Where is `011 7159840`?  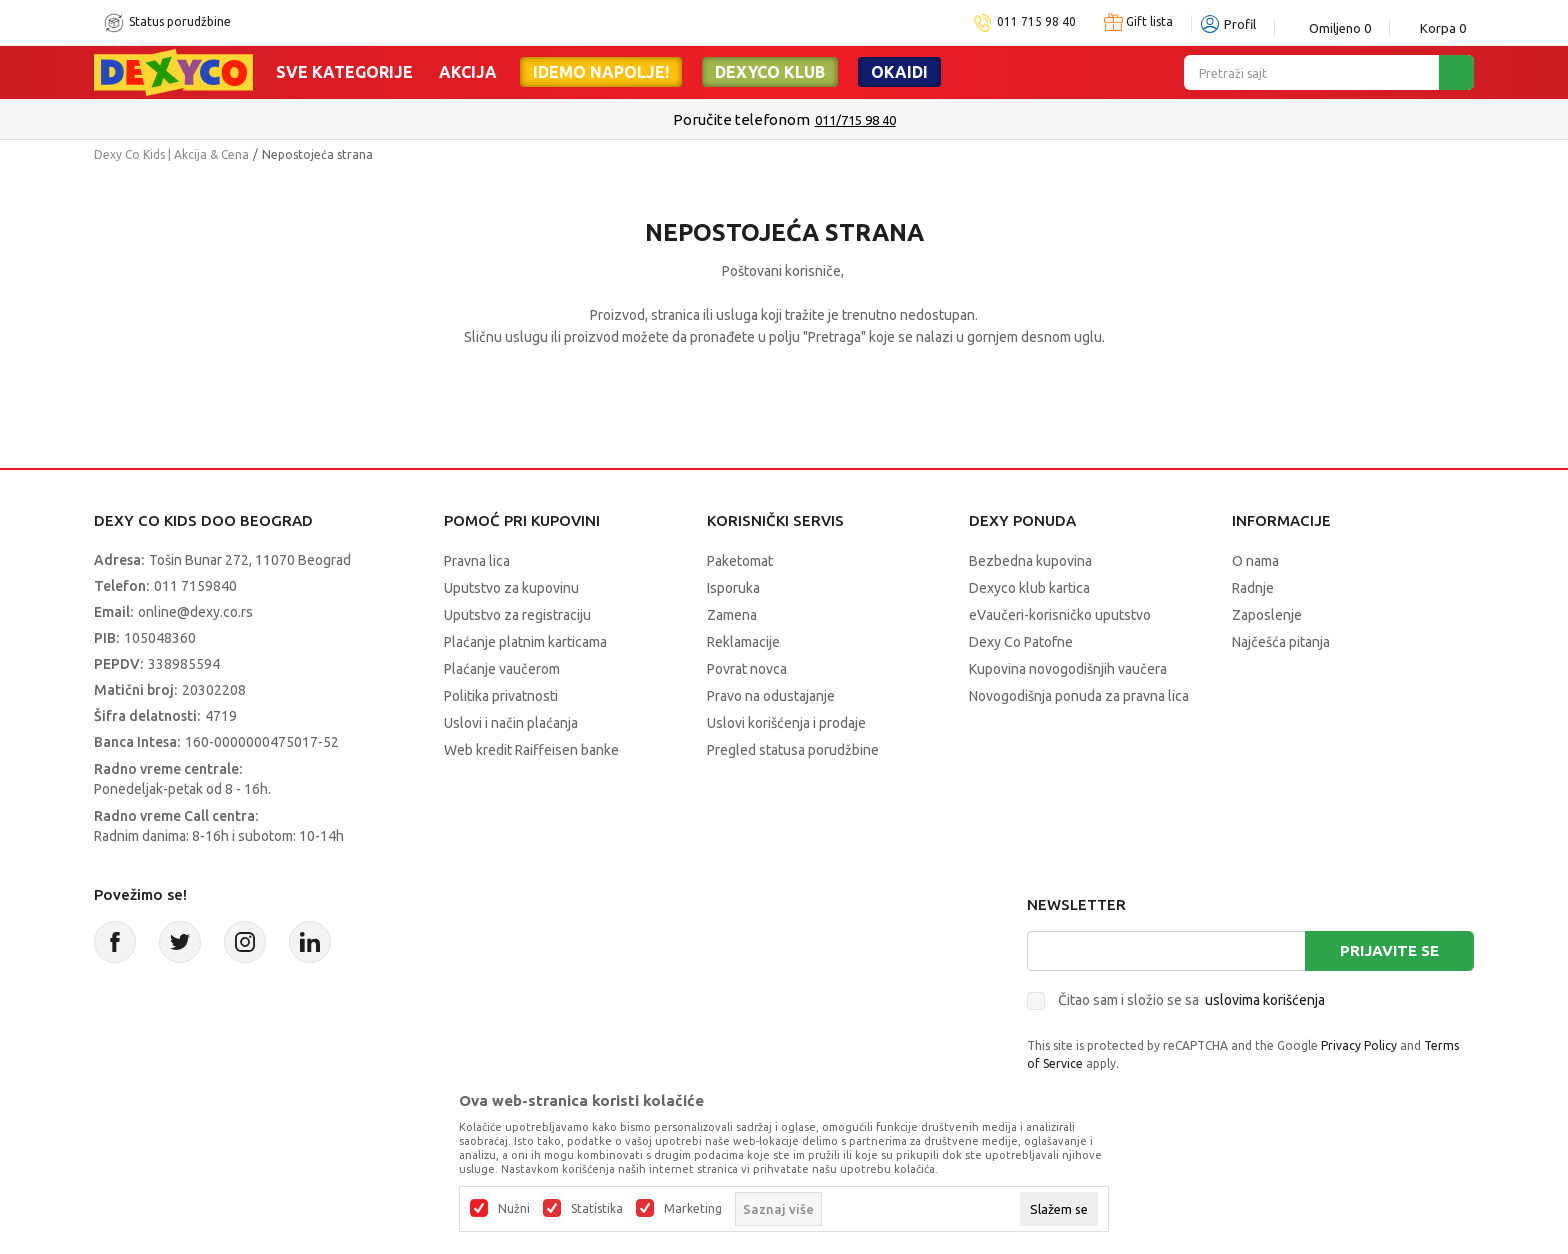 011 7159840 is located at coordinates (195, 586).